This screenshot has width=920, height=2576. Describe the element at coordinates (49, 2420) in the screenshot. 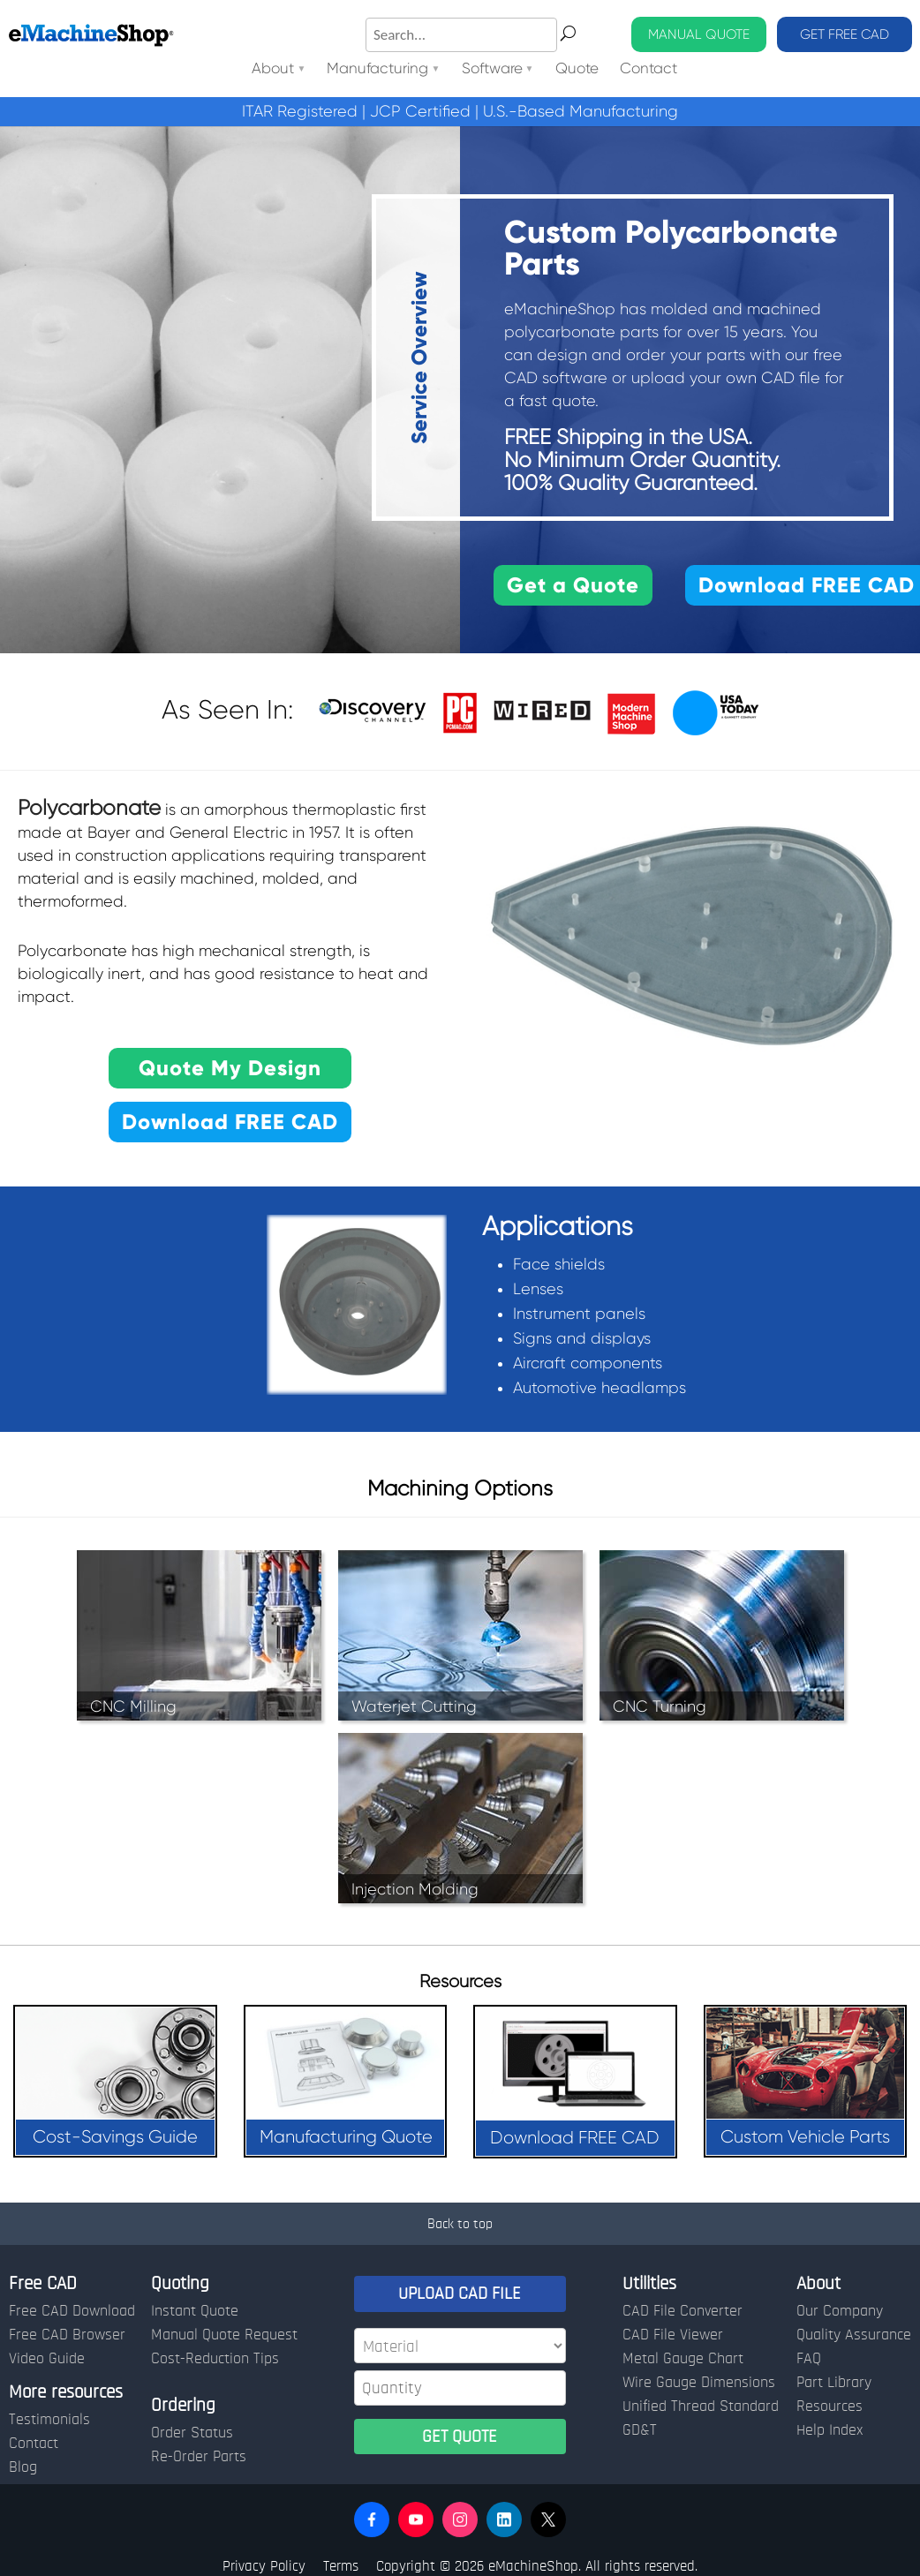

I see `Testimonials` at that location.